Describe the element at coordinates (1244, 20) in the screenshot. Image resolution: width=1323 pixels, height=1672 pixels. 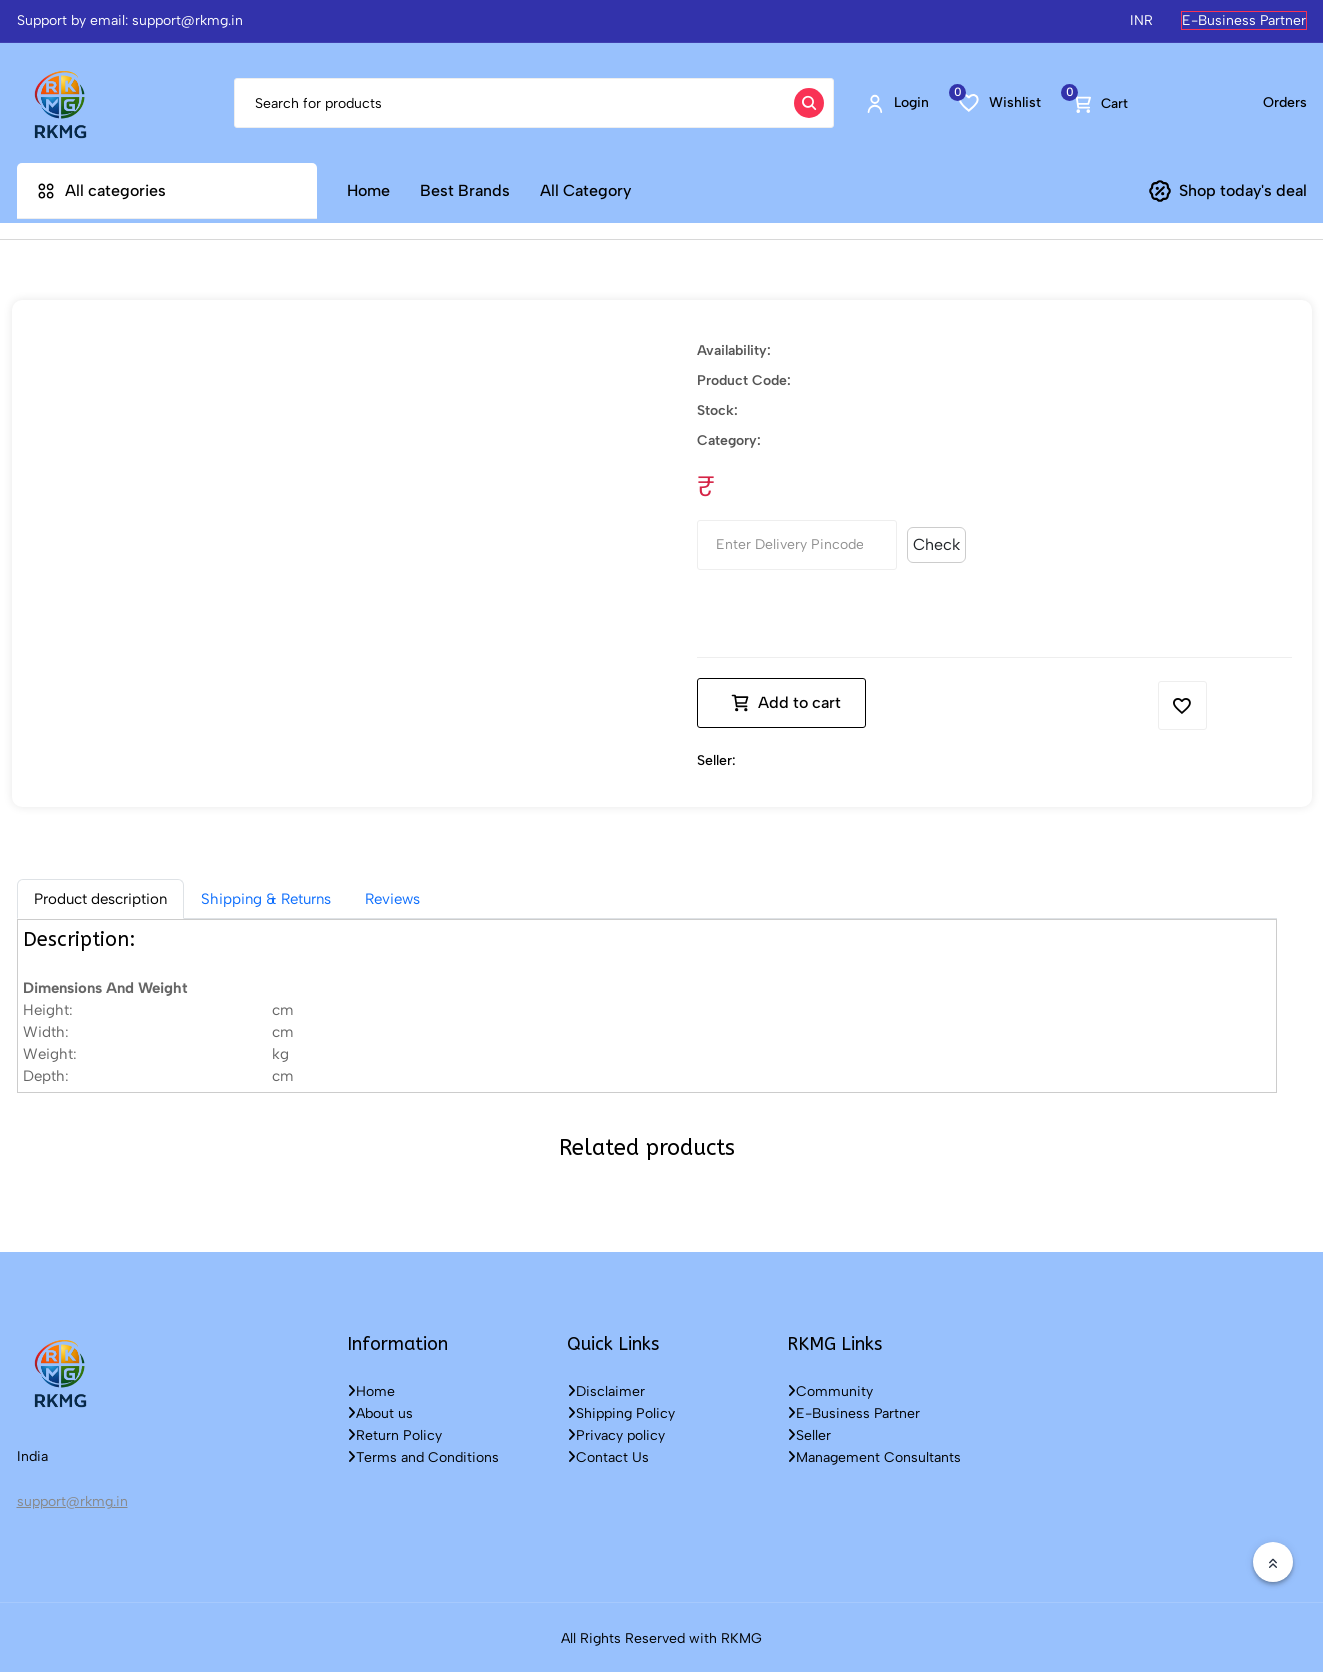
I see `E-Business Partner` at that location.